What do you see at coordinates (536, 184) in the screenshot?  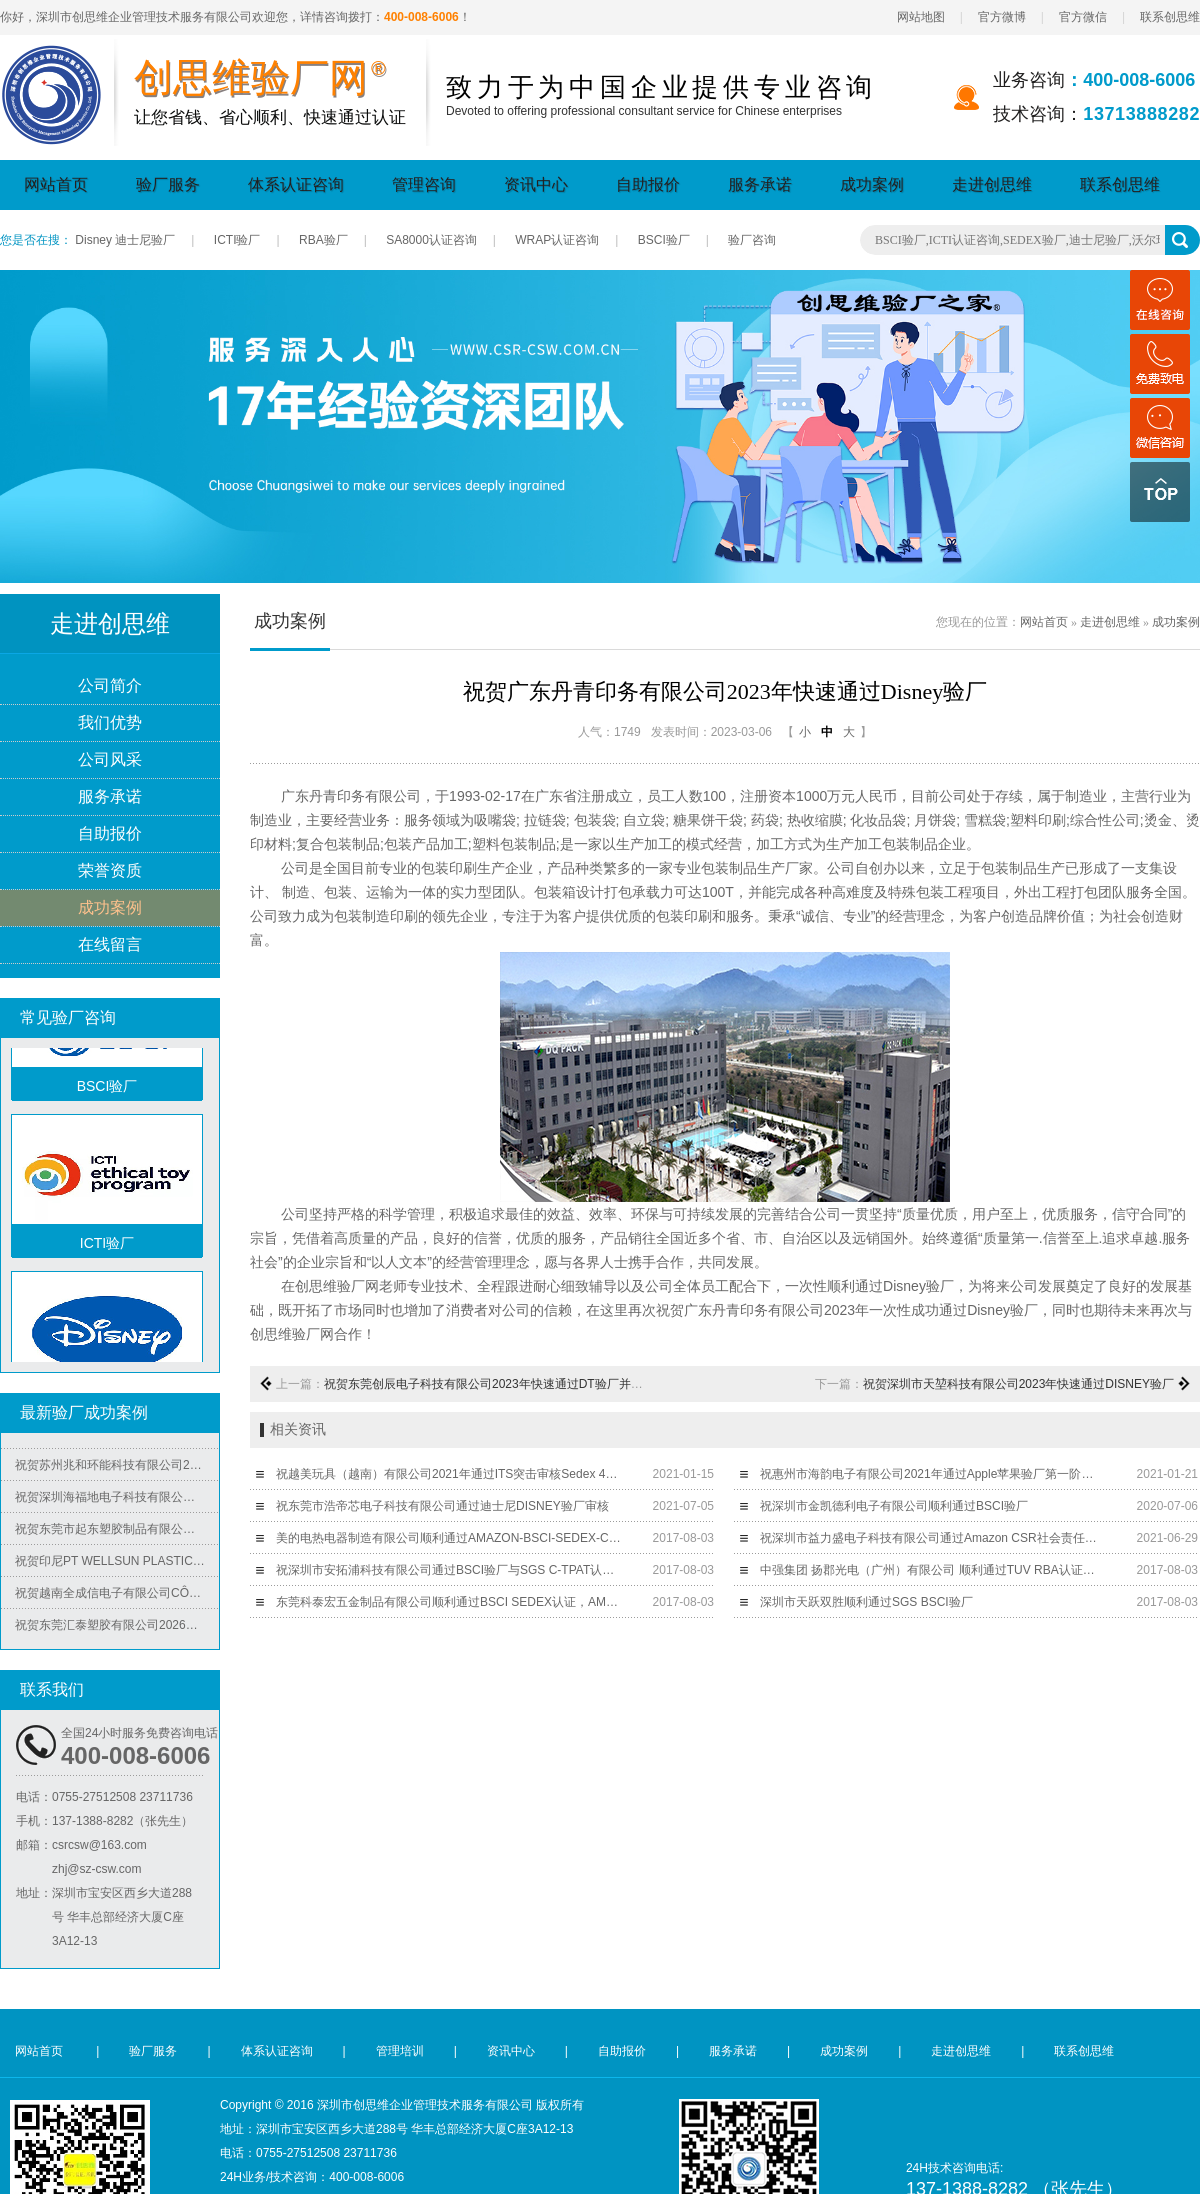 I see `资讯中心` at bounding box center [536, 184].